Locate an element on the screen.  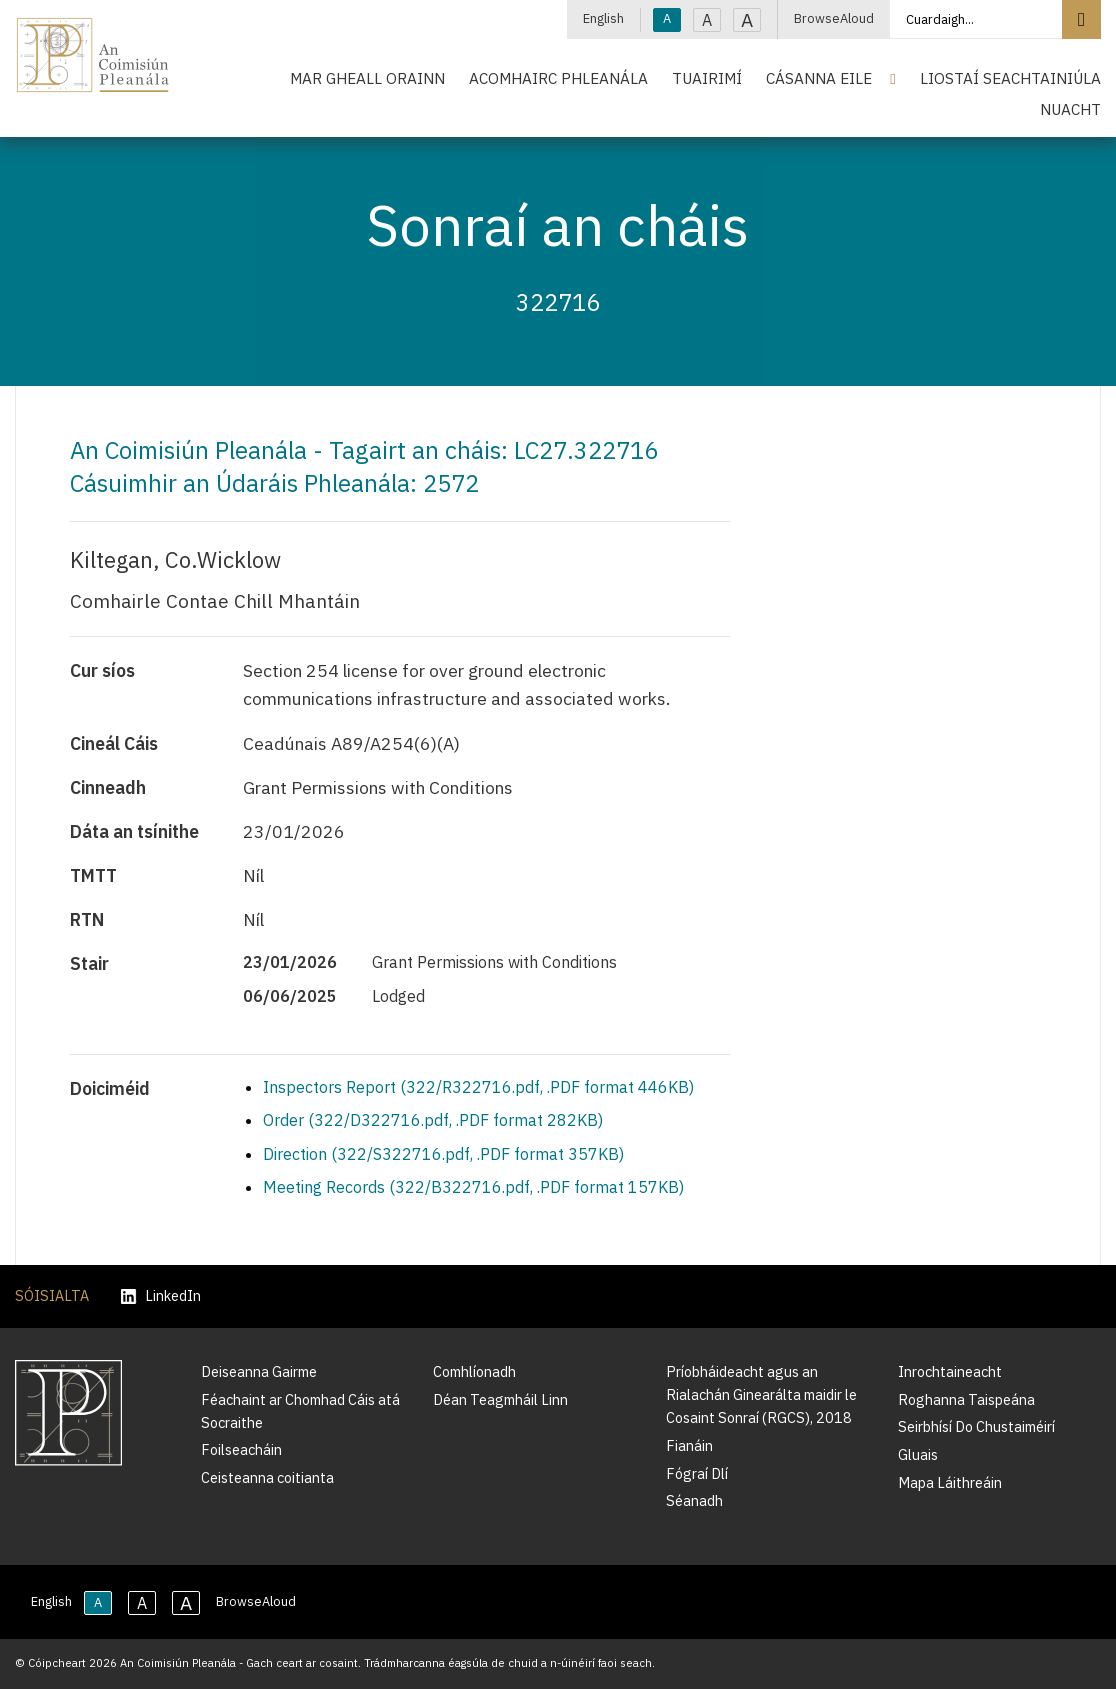
Order (322/D322716.pdf, .PDF format 282KB) is located at coordinates (433, 1120).